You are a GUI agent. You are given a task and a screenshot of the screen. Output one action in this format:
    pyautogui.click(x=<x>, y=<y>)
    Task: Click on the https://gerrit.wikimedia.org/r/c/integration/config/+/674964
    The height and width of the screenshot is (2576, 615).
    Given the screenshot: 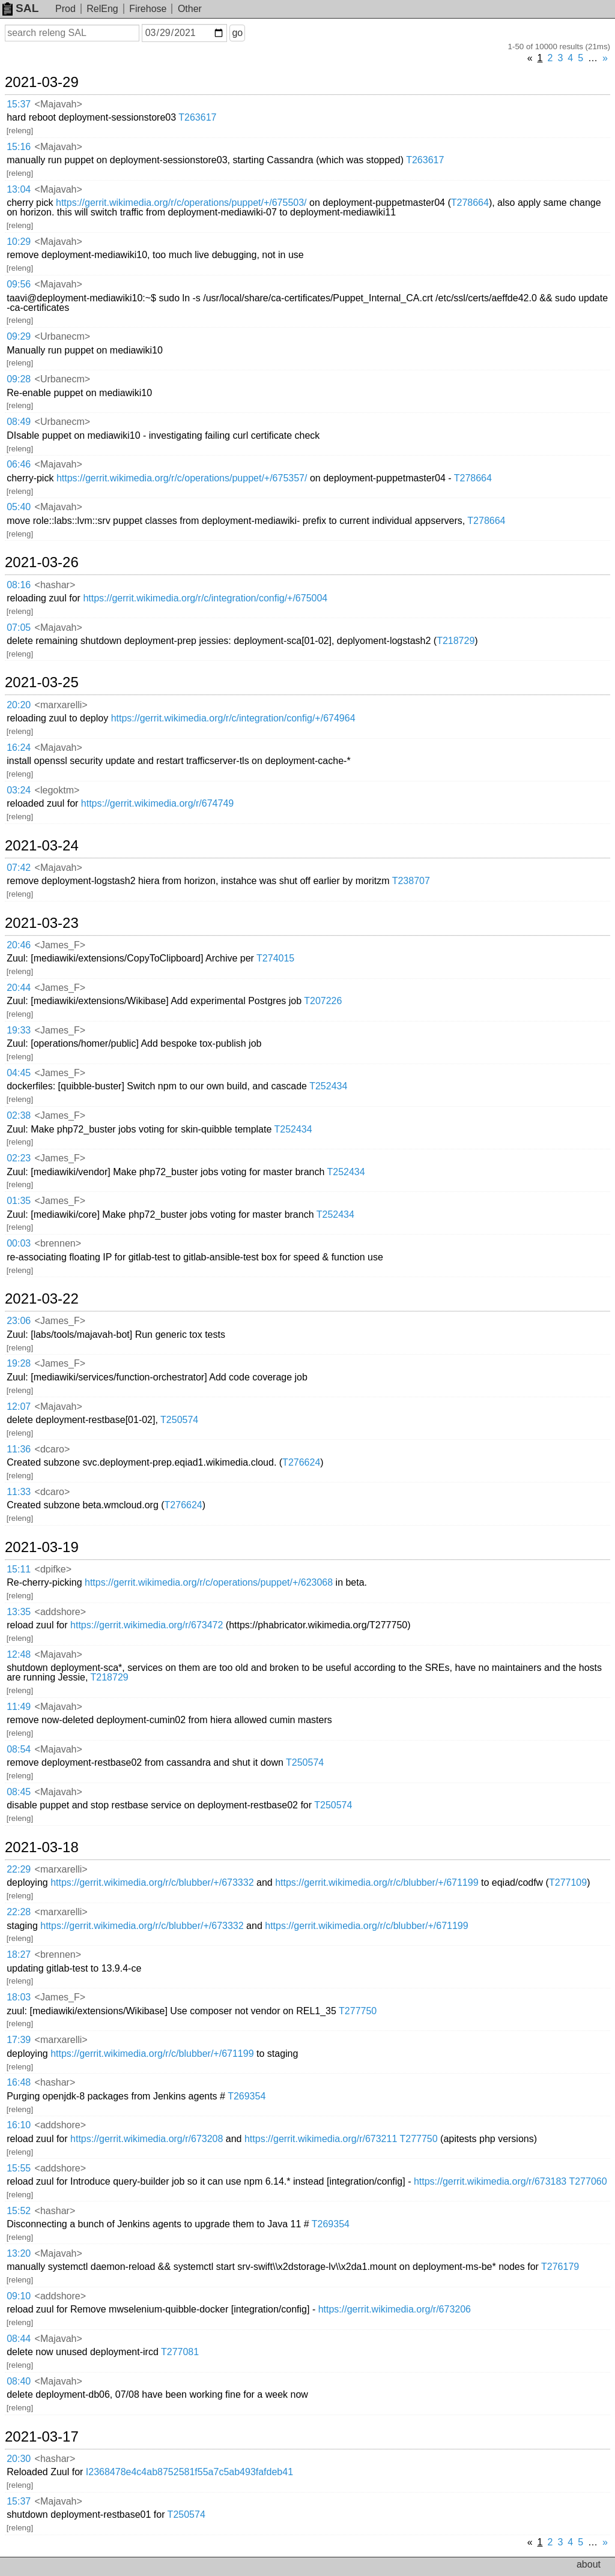 What is the action you would take?
    pyautogui.click(x=233, y=718)
    